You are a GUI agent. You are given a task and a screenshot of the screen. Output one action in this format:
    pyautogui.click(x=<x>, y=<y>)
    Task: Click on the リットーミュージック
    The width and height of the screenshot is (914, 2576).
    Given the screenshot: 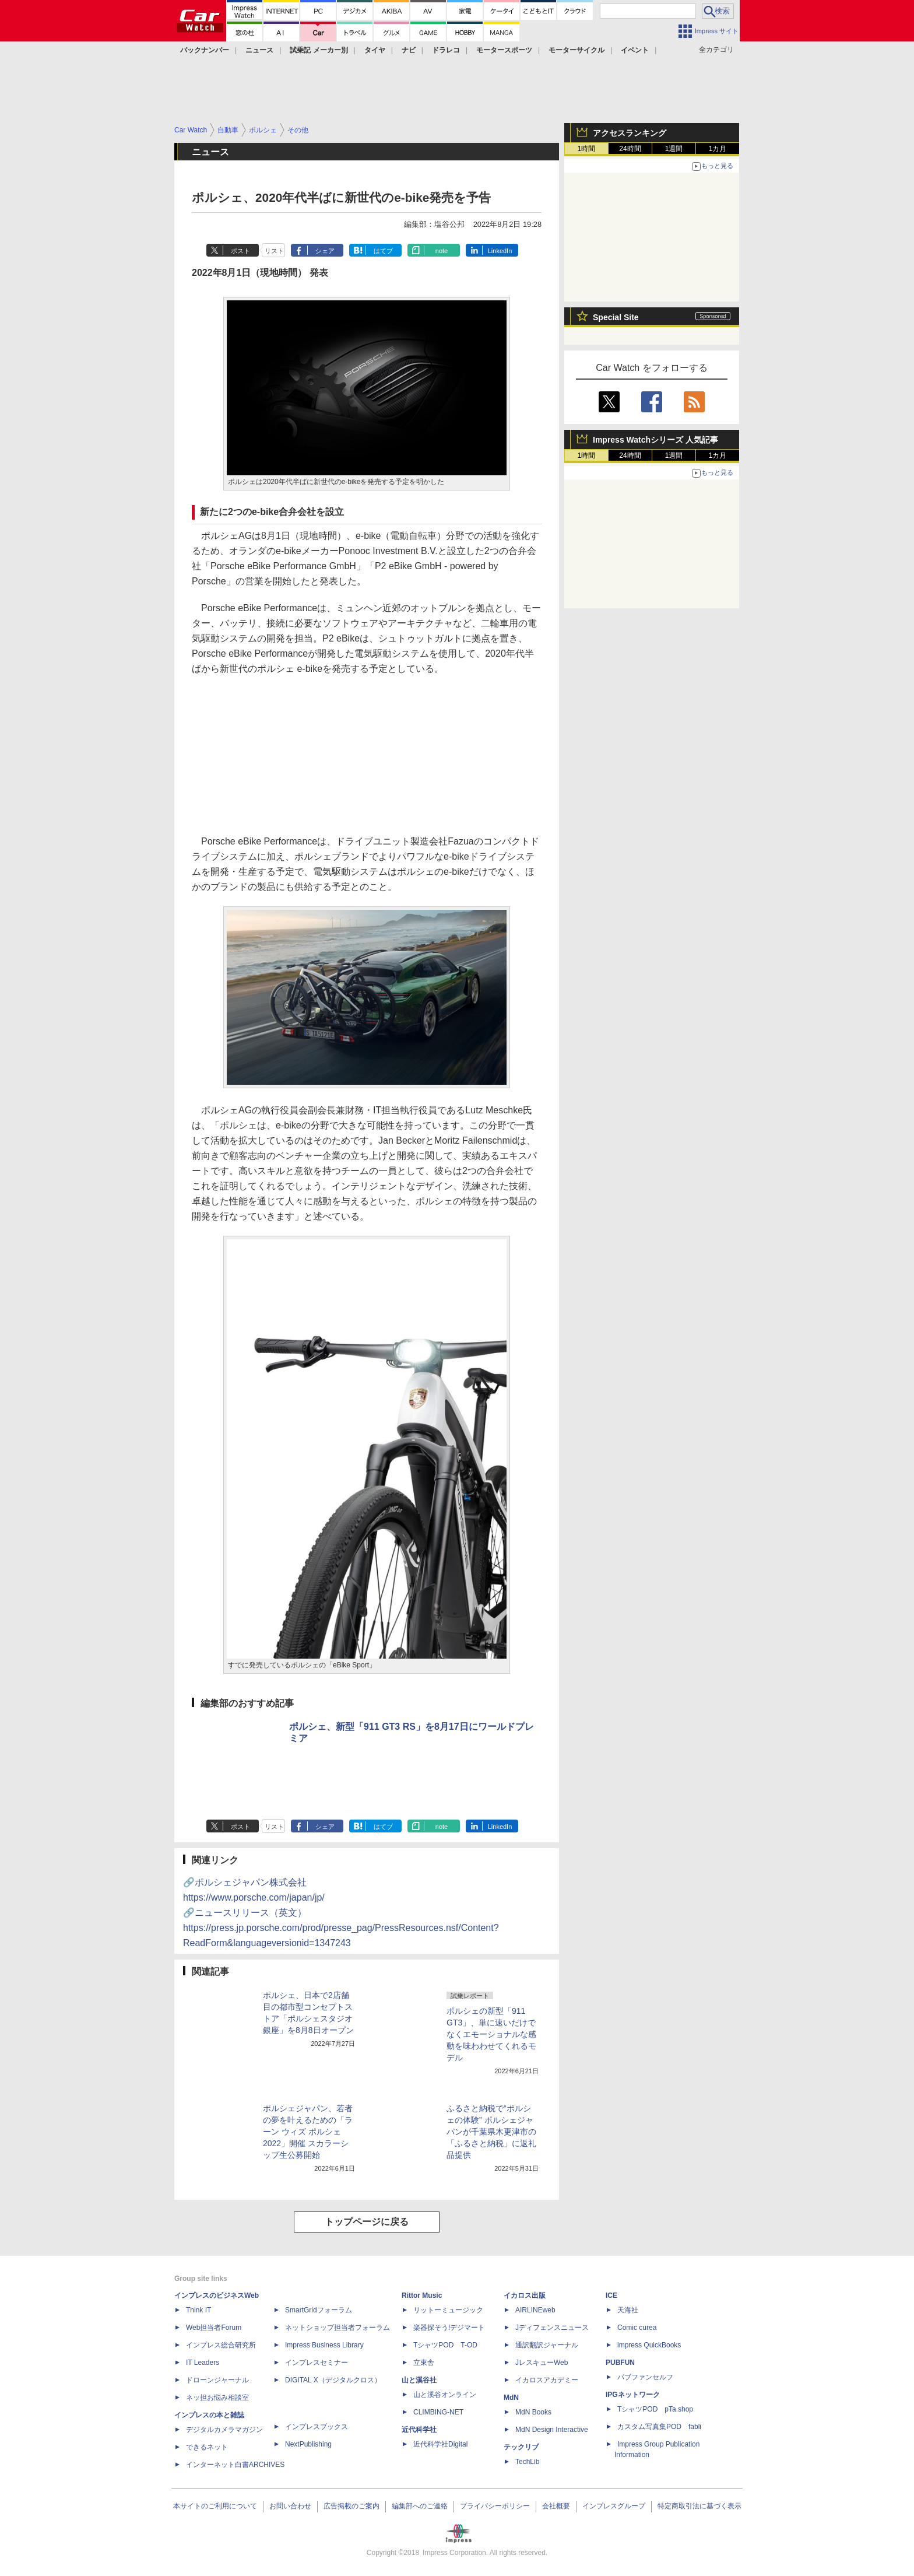 What is the action you would take?
    pyautogui.click(x=448, y=2310)
    